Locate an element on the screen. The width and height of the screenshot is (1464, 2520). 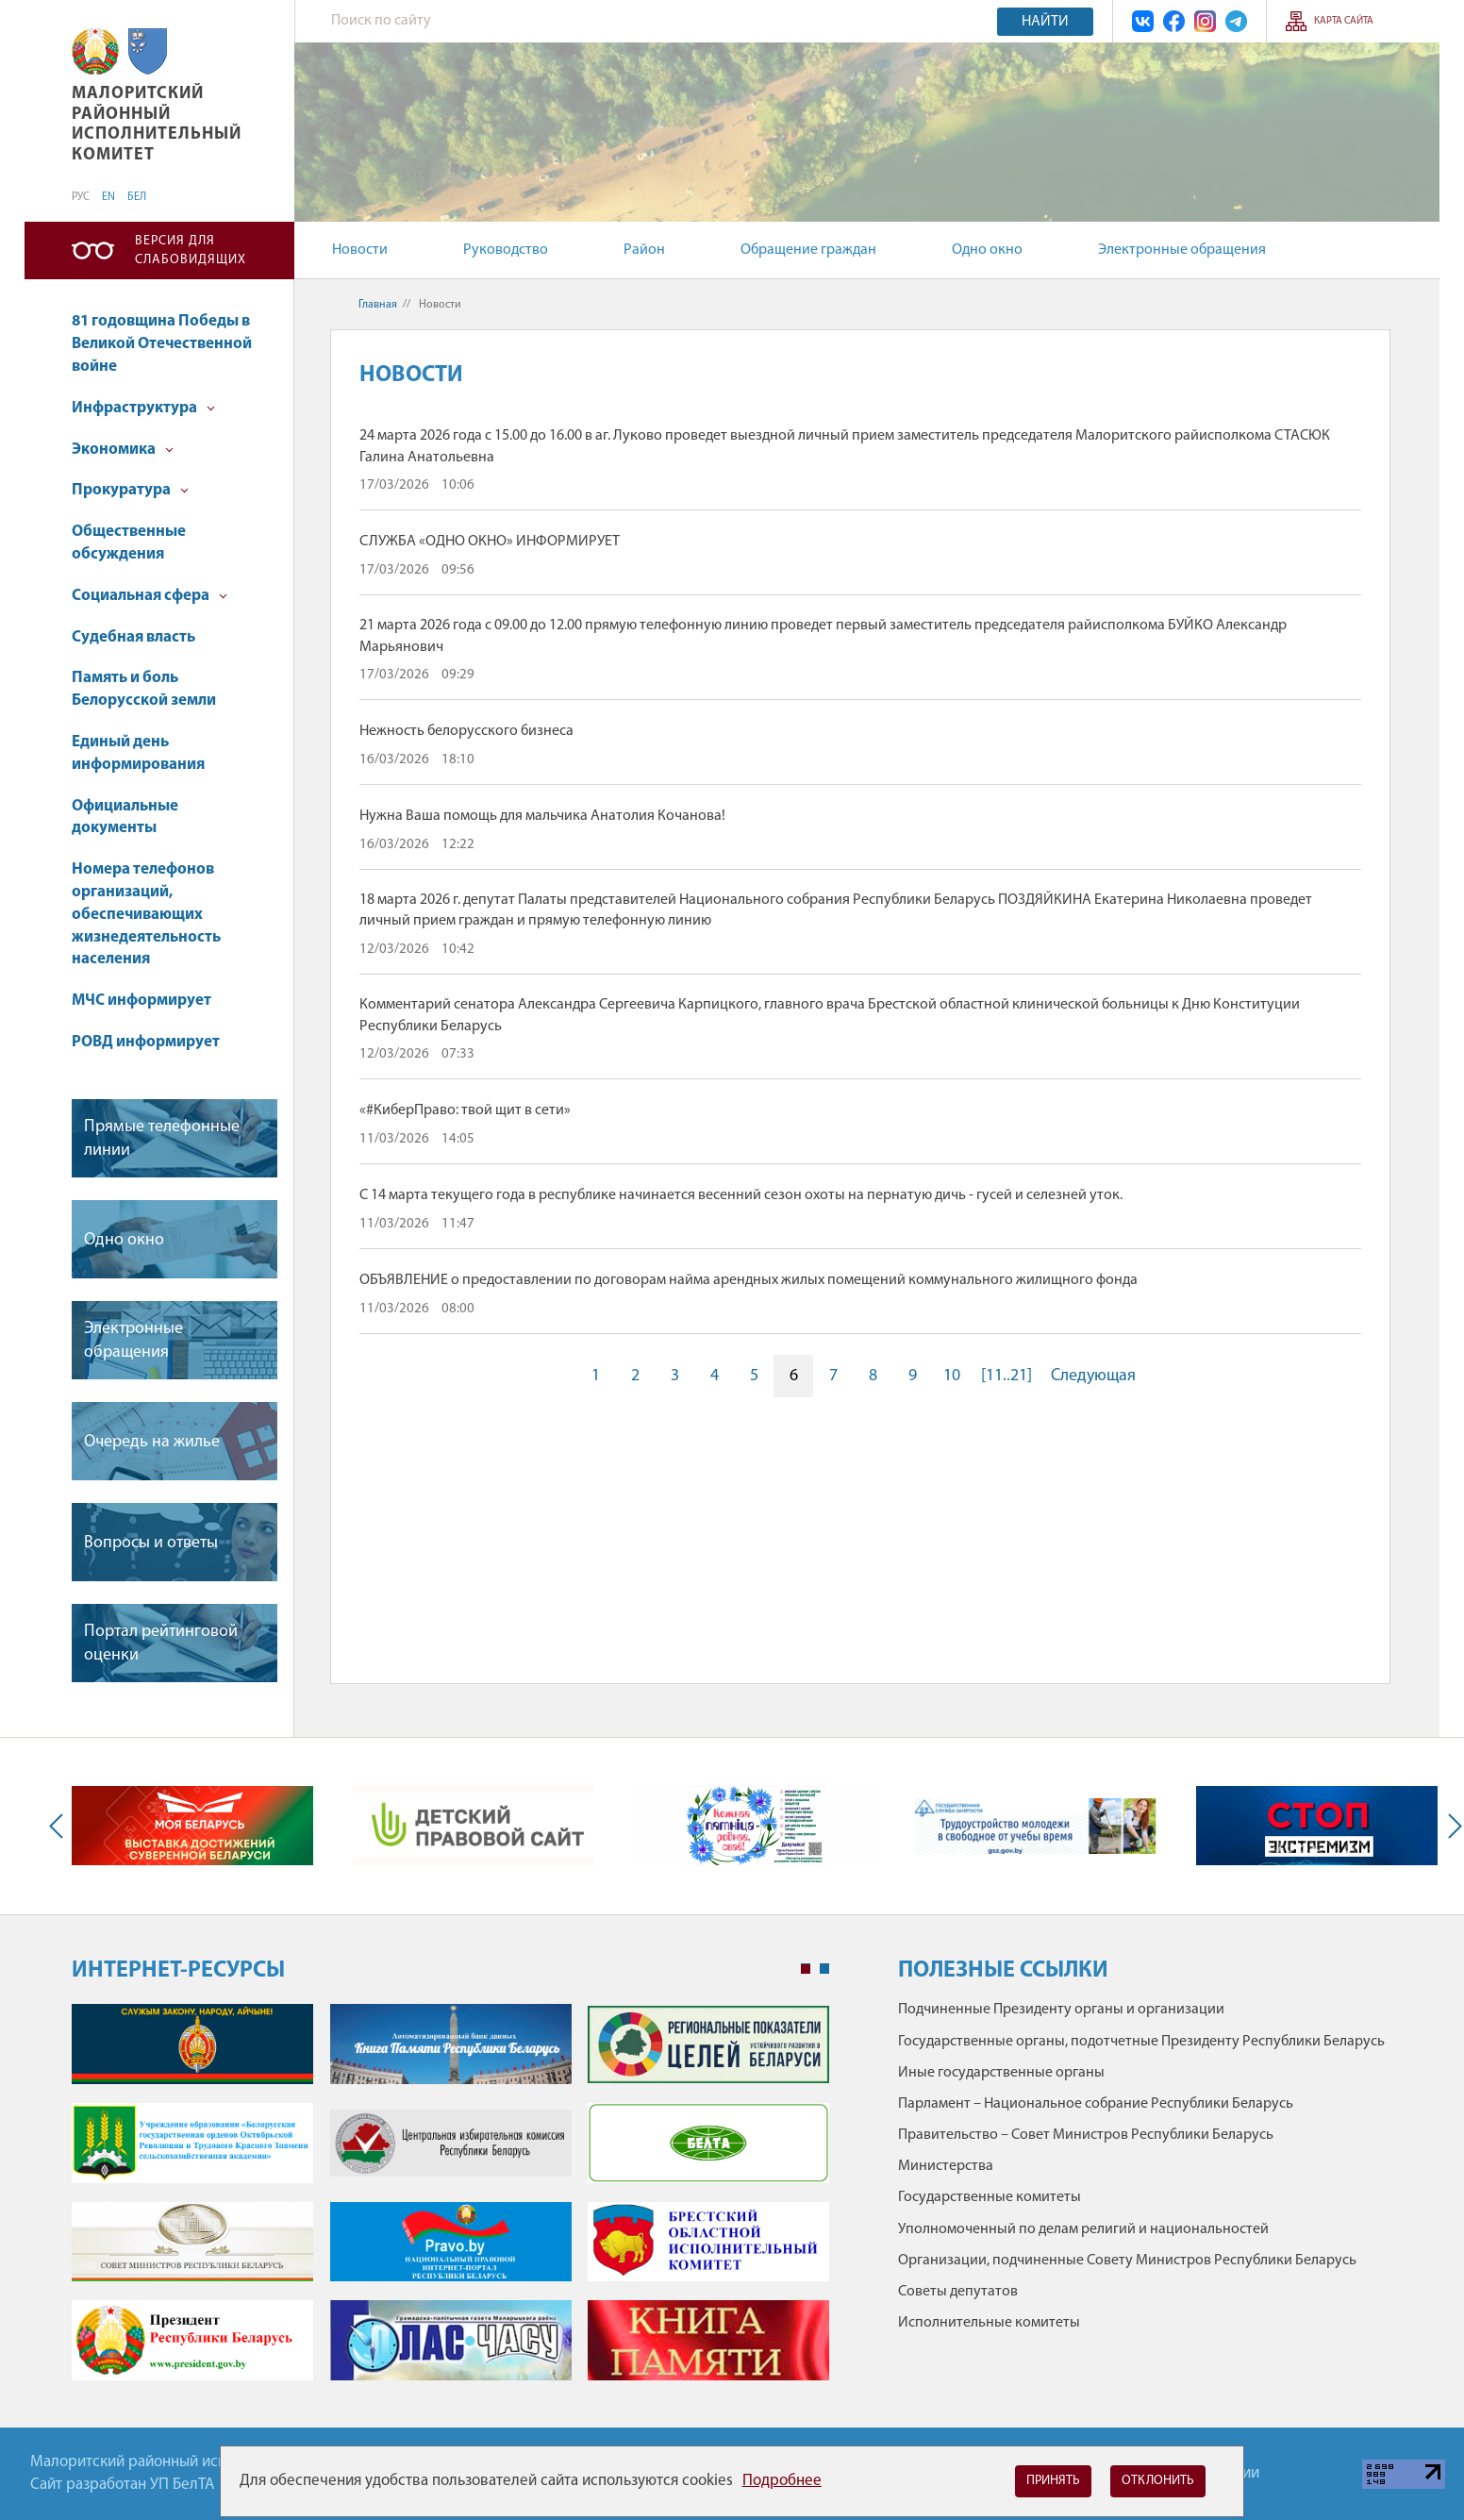
РУС is located at coordinates (81, 197).